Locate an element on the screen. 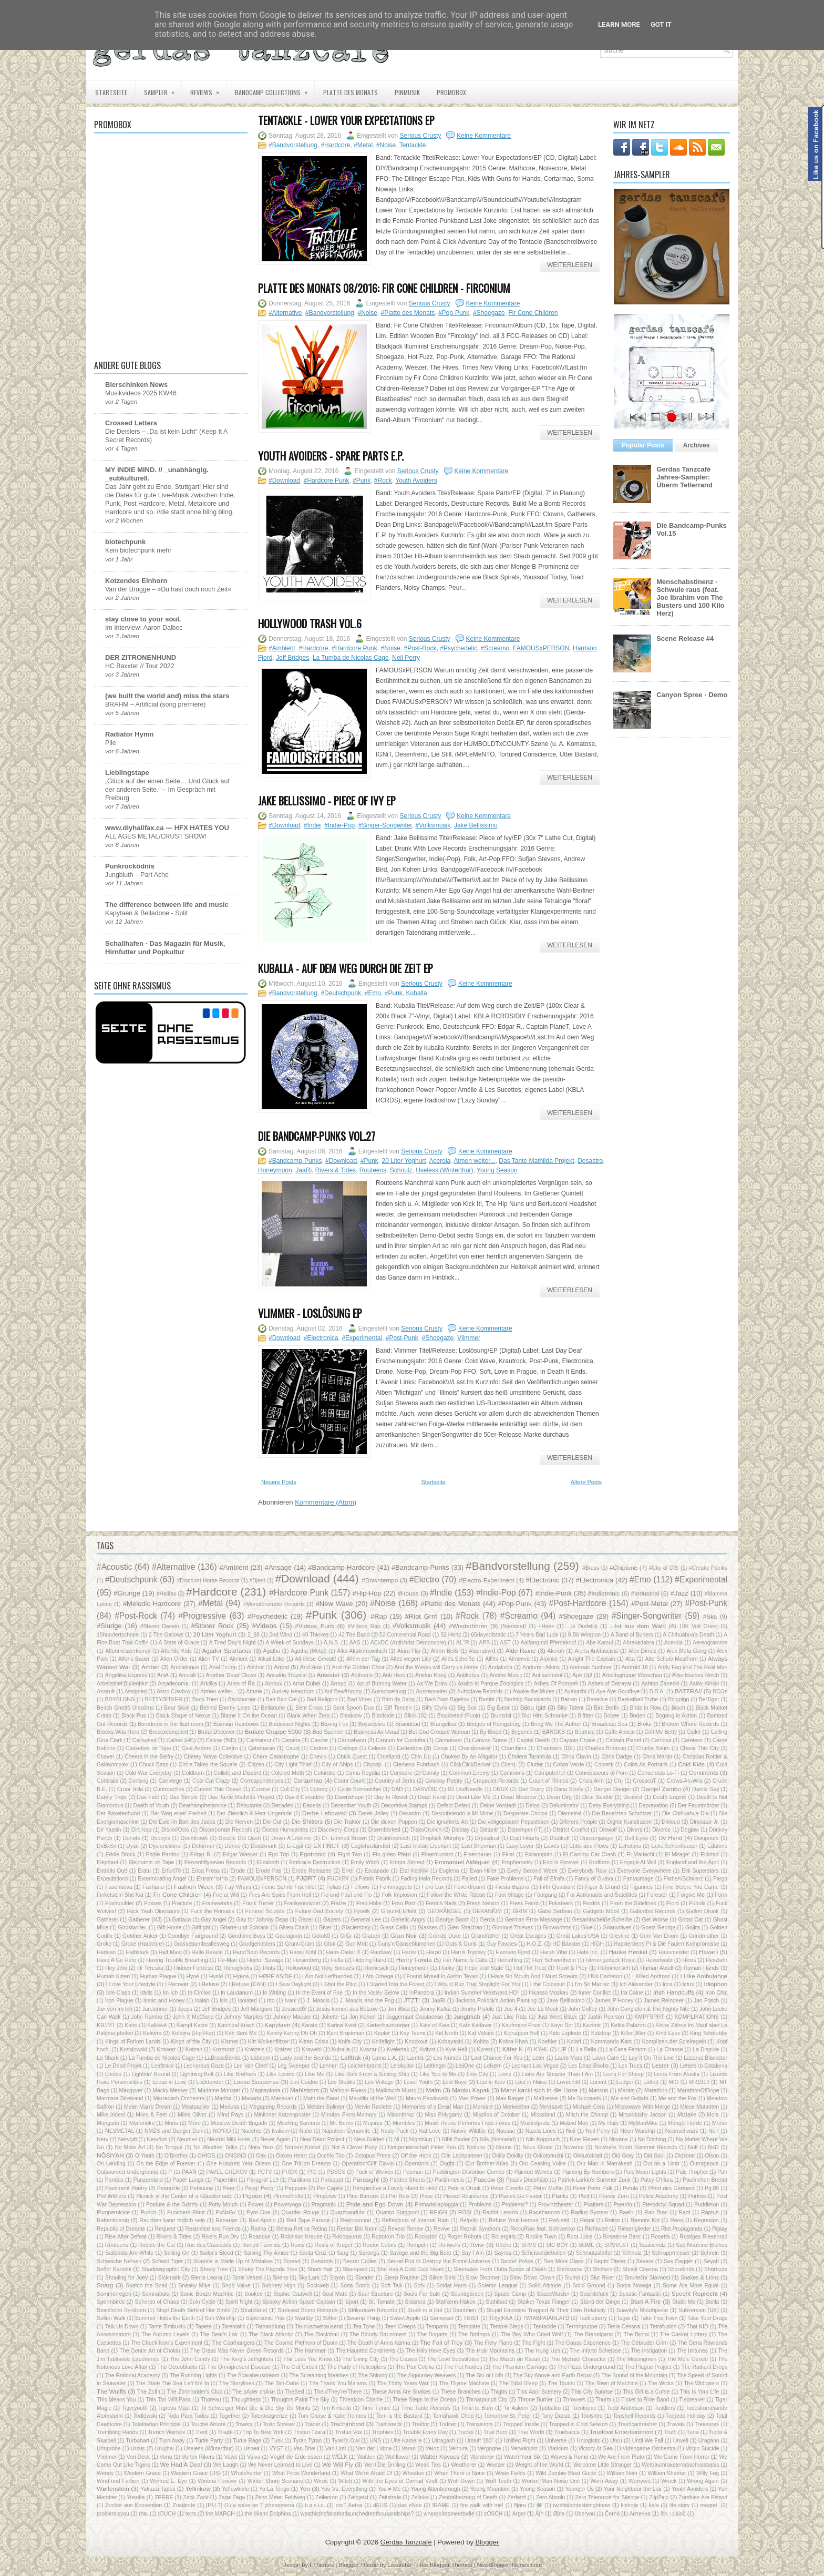  Transistors is located at coordinates (479, 2424).